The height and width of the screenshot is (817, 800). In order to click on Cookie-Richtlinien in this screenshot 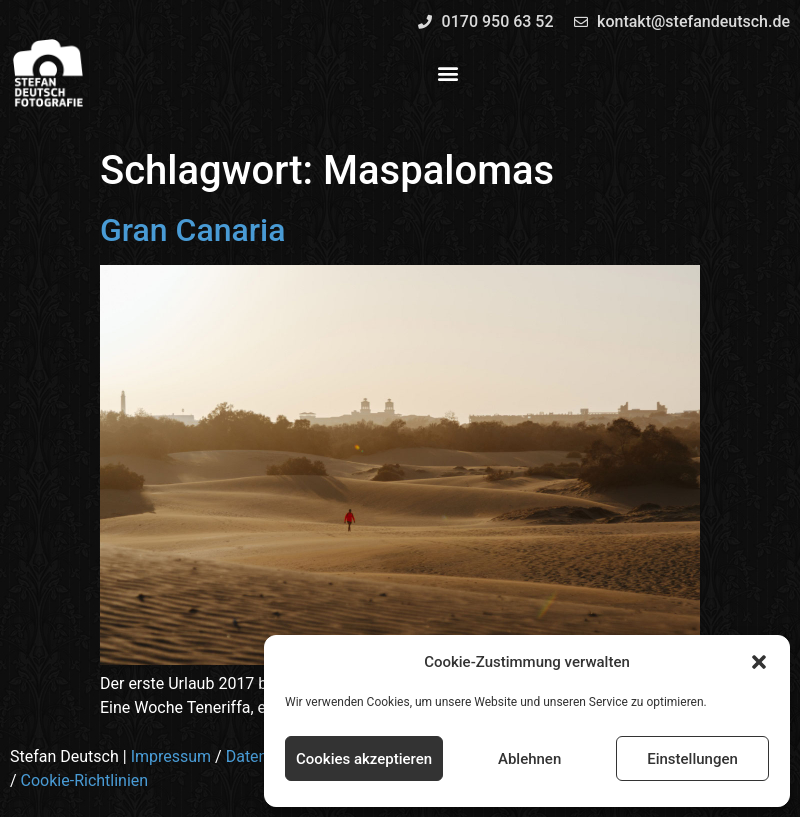, I will do `click(85, 780)`.